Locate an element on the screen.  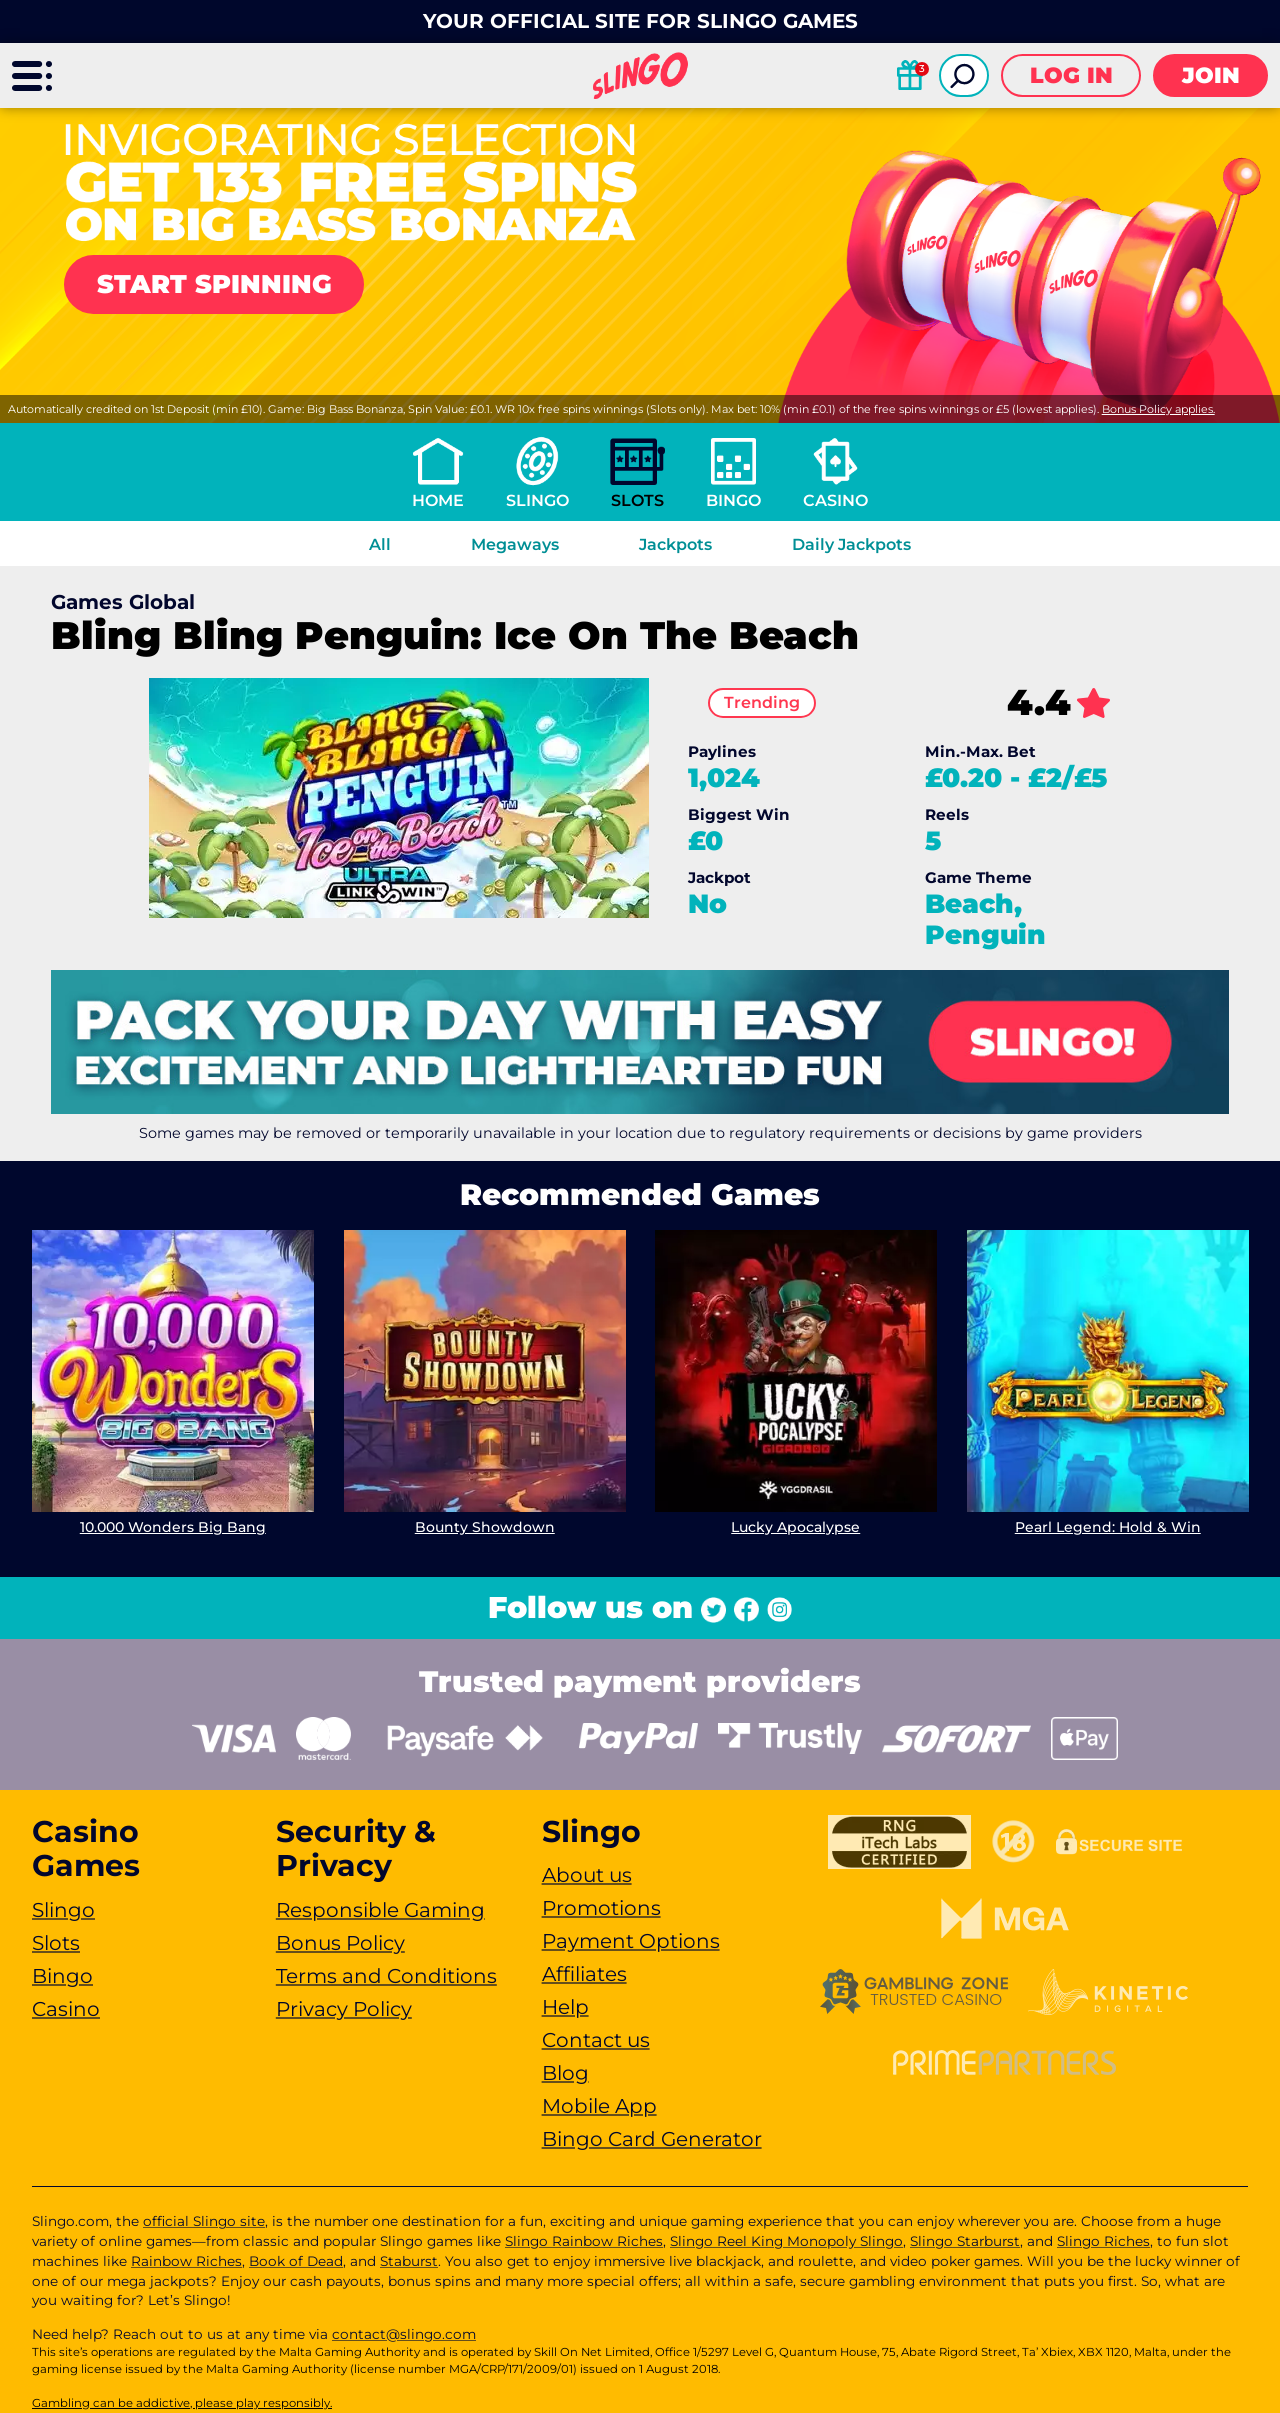
Lucky Apocalypse is located at coordinates (795, 1527).